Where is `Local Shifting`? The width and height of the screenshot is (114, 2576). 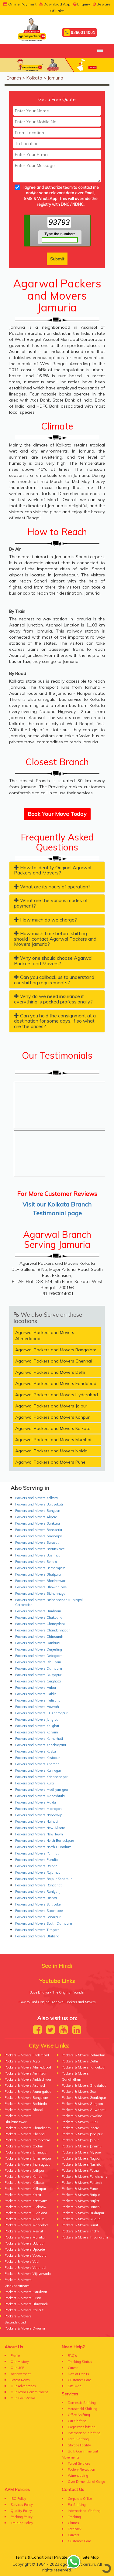 Local Shifting is located at coordinates (78, 2439).